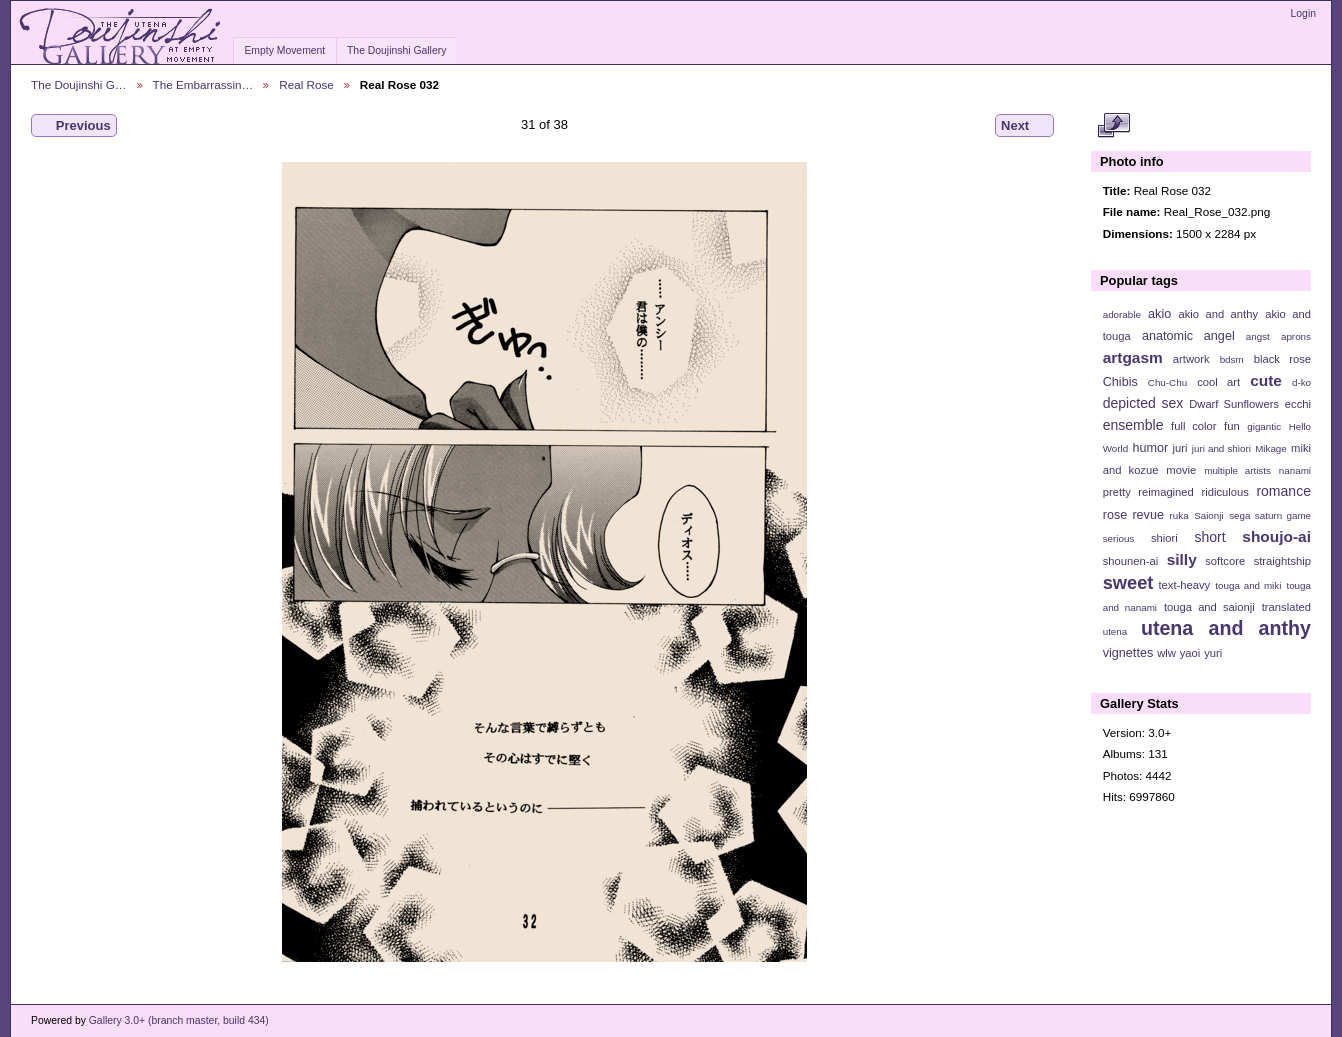 The height and width of the screenshot is (1037, 1342). Describe the element at coordinates (1221, 448) in the screenshot. I see `juri and shiori` at that location.